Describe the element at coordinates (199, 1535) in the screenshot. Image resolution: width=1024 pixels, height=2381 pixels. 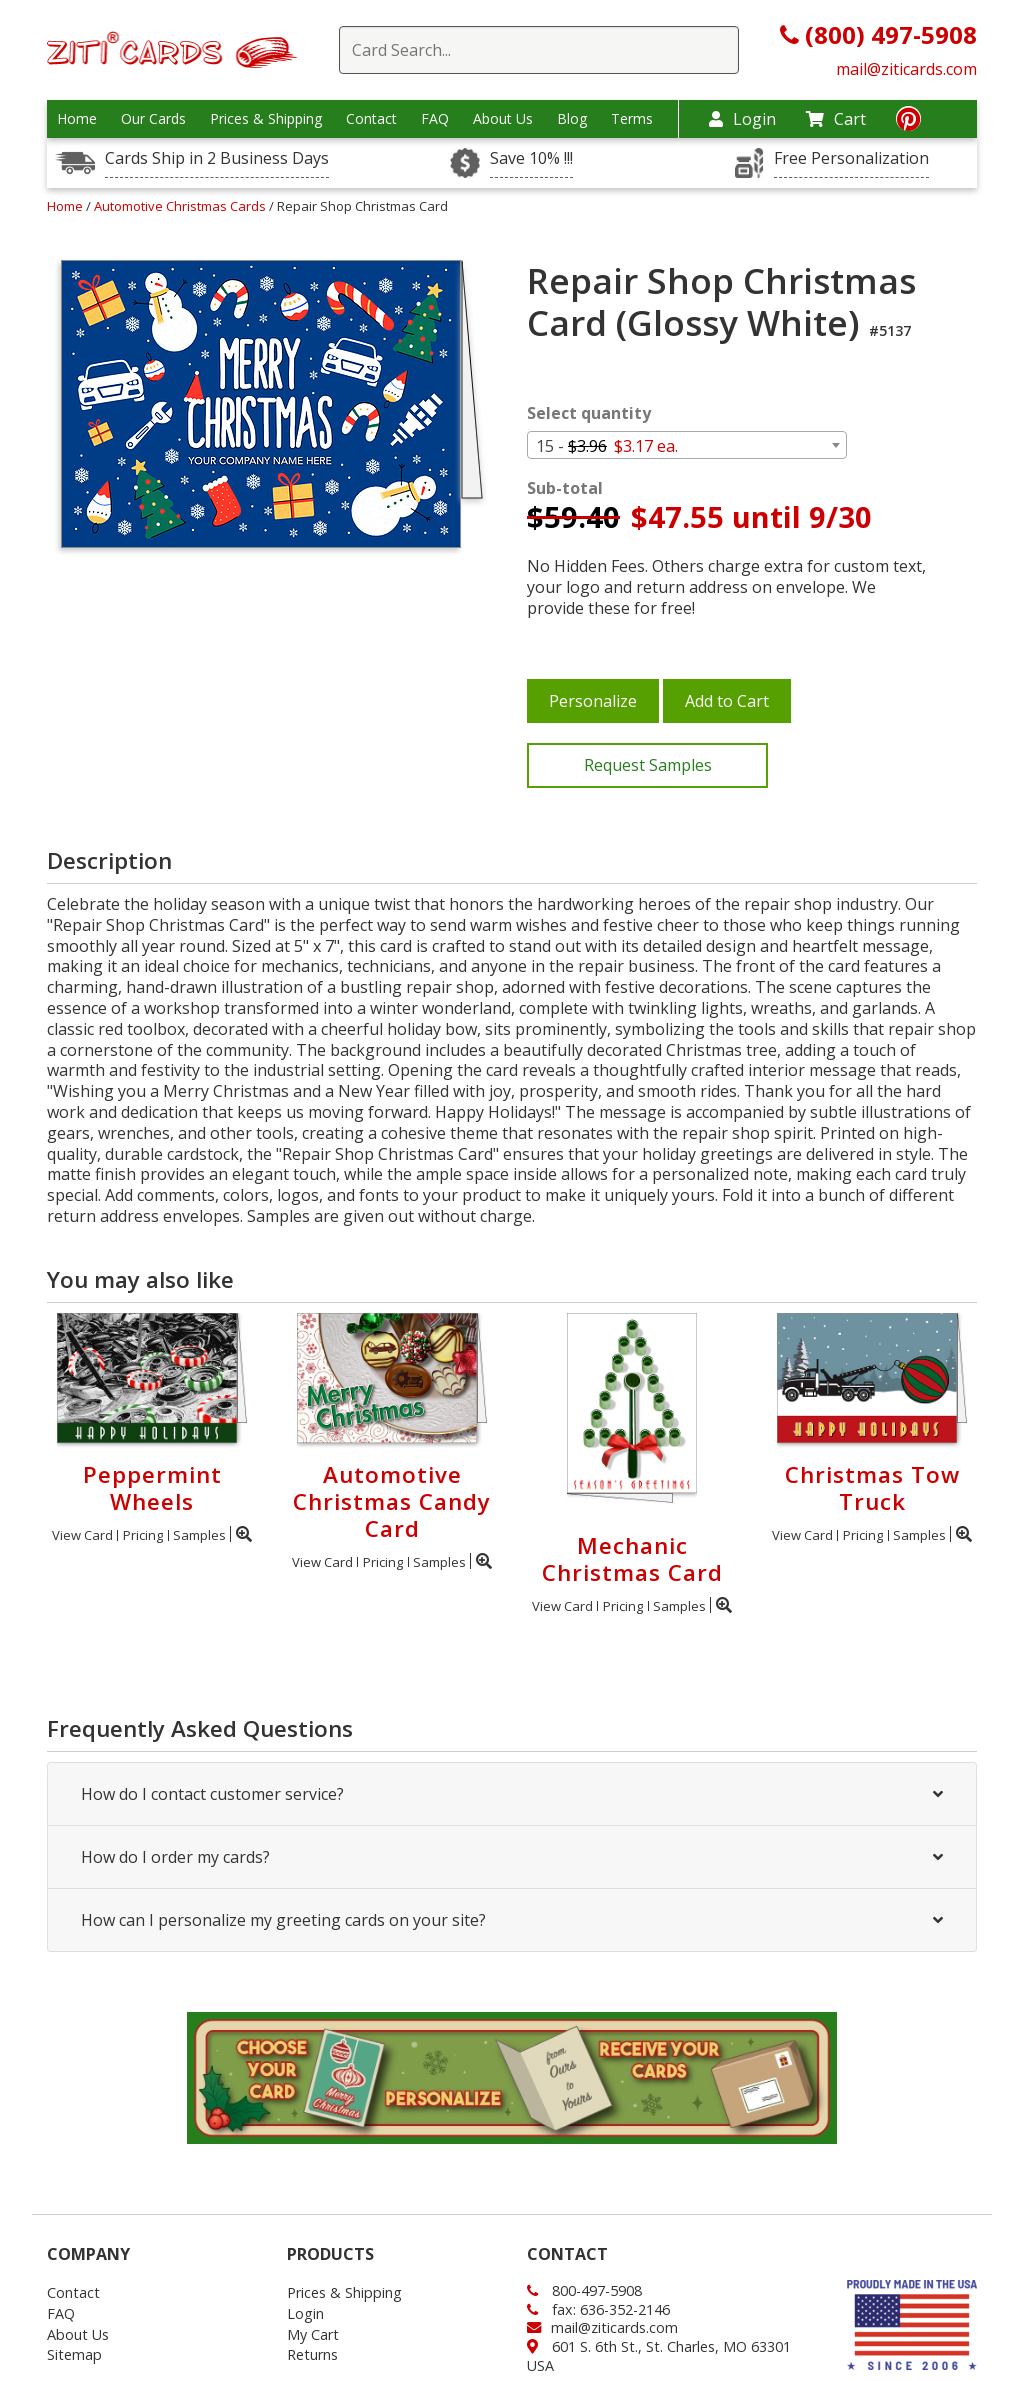
I see `Samples` at that location.